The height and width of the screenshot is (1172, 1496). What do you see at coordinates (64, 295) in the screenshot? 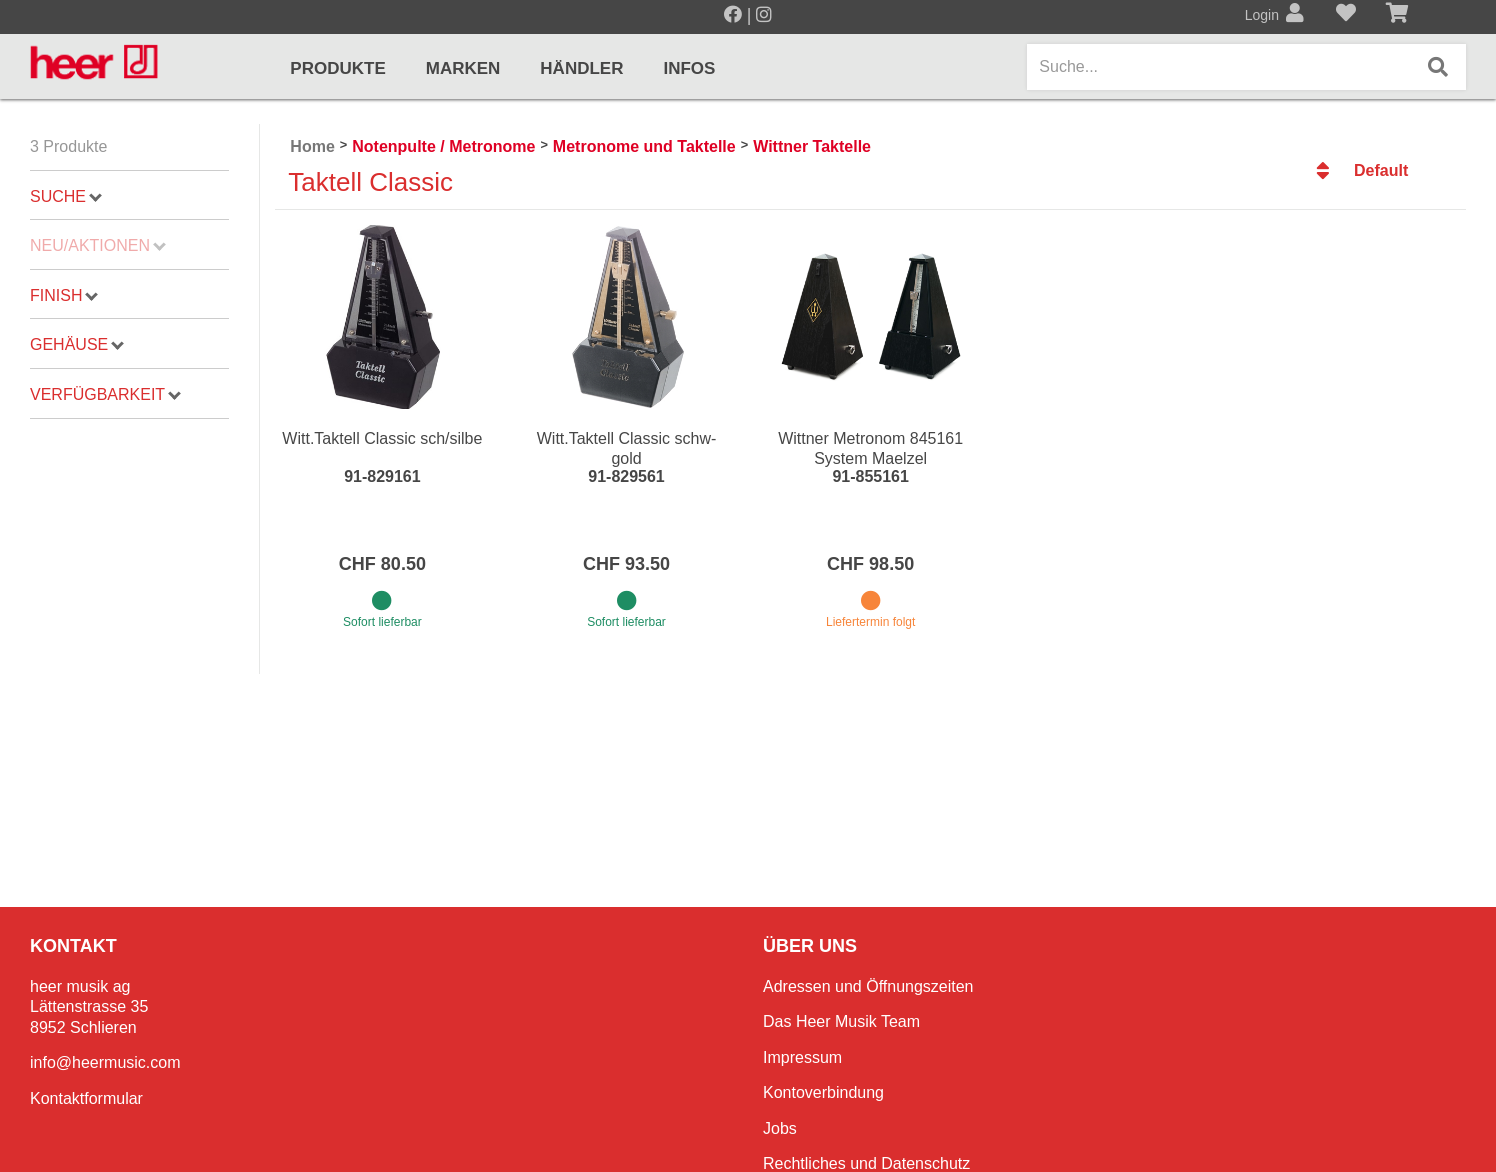
I see `Finish` at bounding box center [64, 295].